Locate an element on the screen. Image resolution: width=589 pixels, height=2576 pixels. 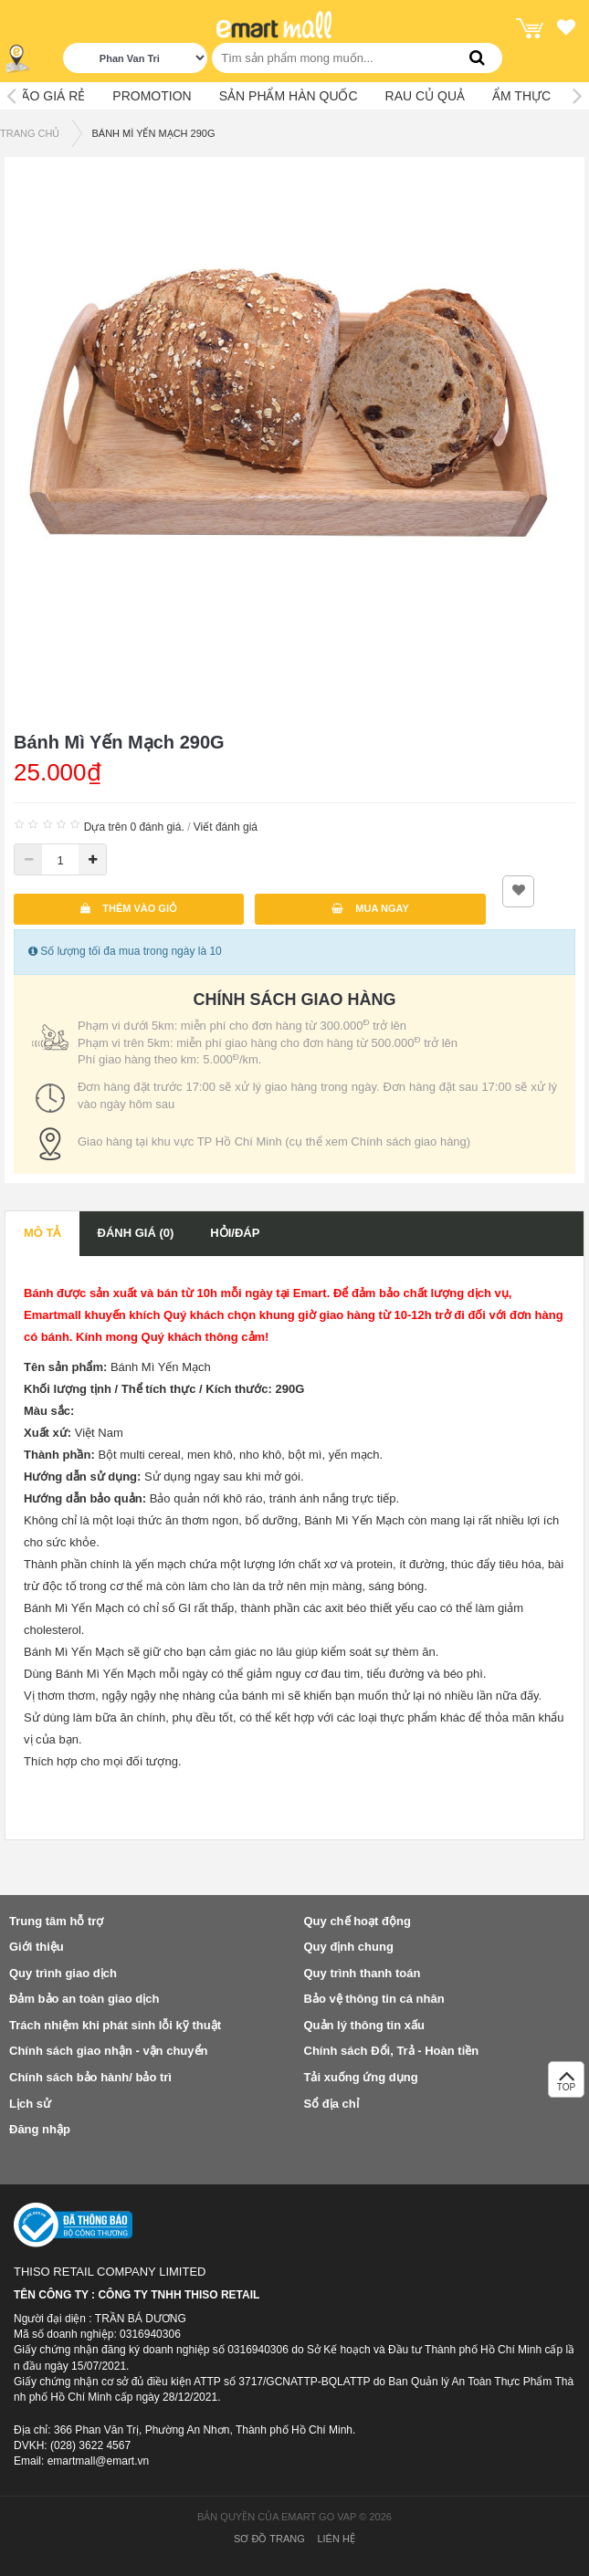
Quy trình giao dịch is located at coordinates (63, 1973).